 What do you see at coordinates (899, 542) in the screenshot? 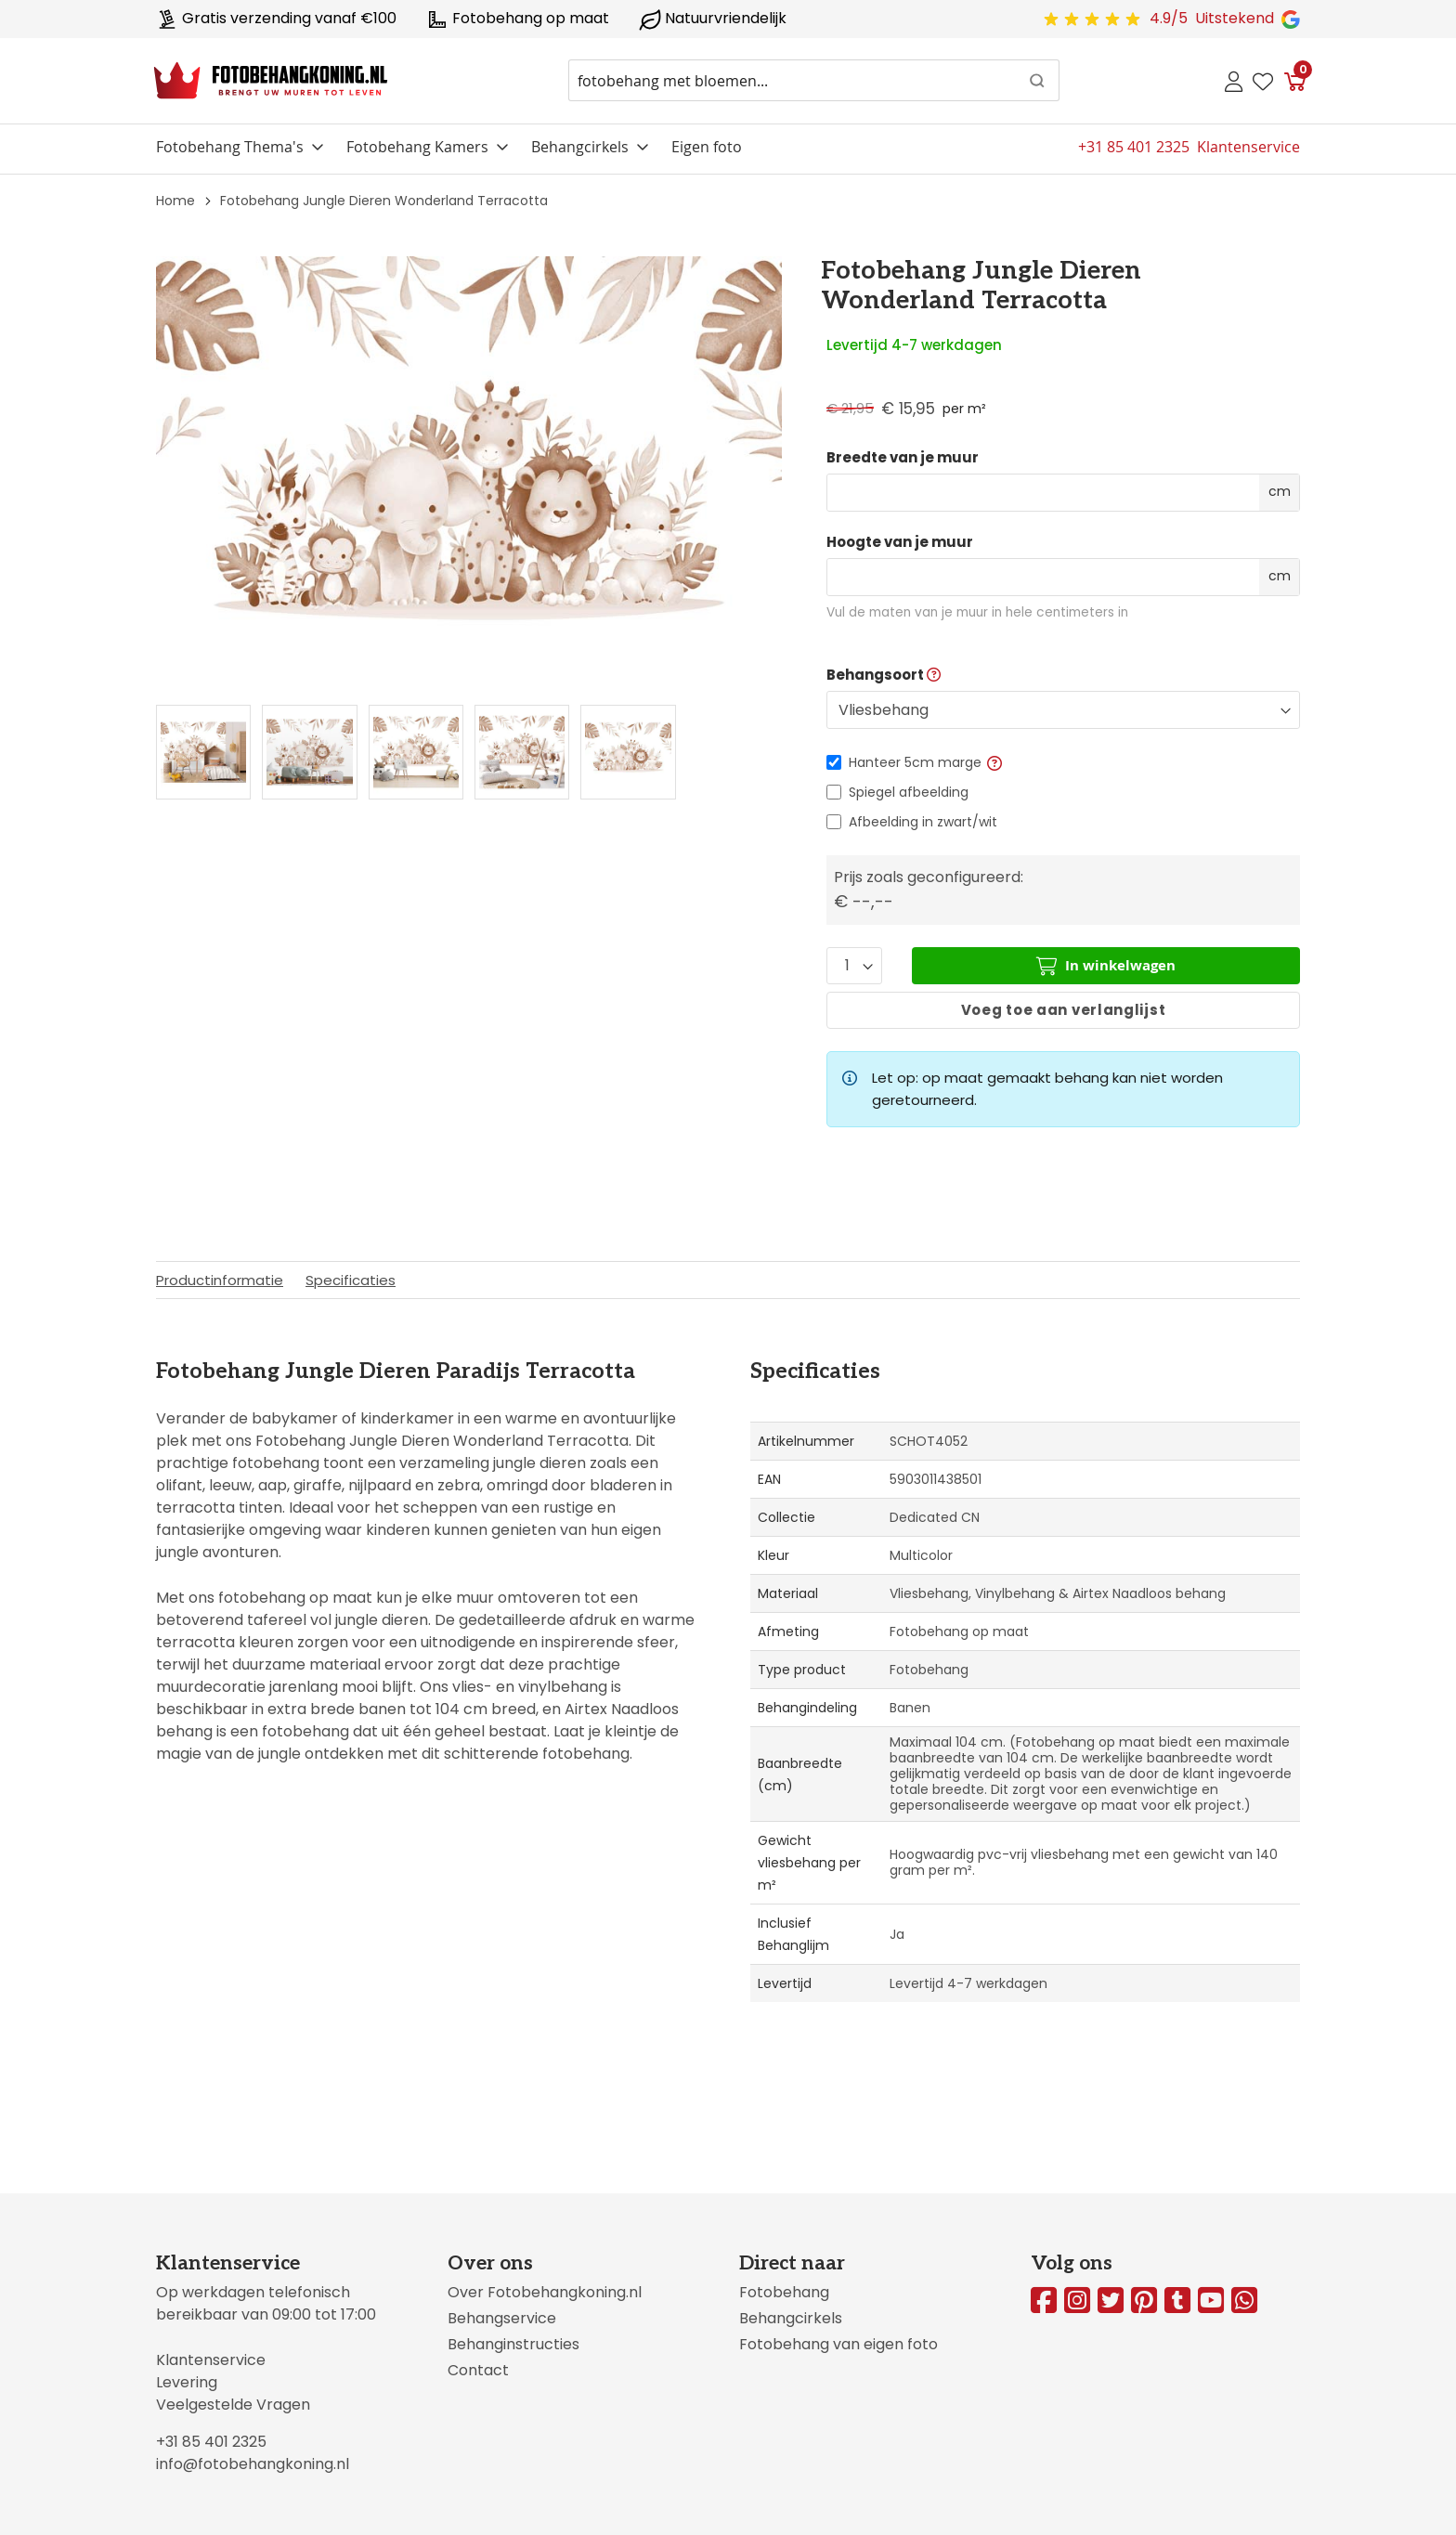
I see `Hoogte van je muur` at bounding box center [899, 542].